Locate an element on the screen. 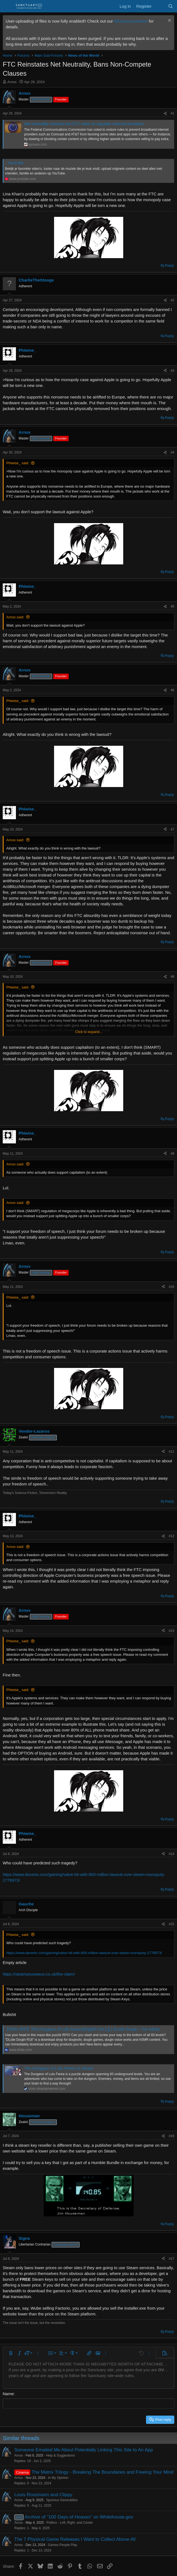 Image resolution: width=177 pixels, height=2576 pixels. https://www.dexerto.com/gaming/valve-hit-with-800-million-lawsuit-over-steam-monopoly-2778973/ is located at coordinates (84, 1953).